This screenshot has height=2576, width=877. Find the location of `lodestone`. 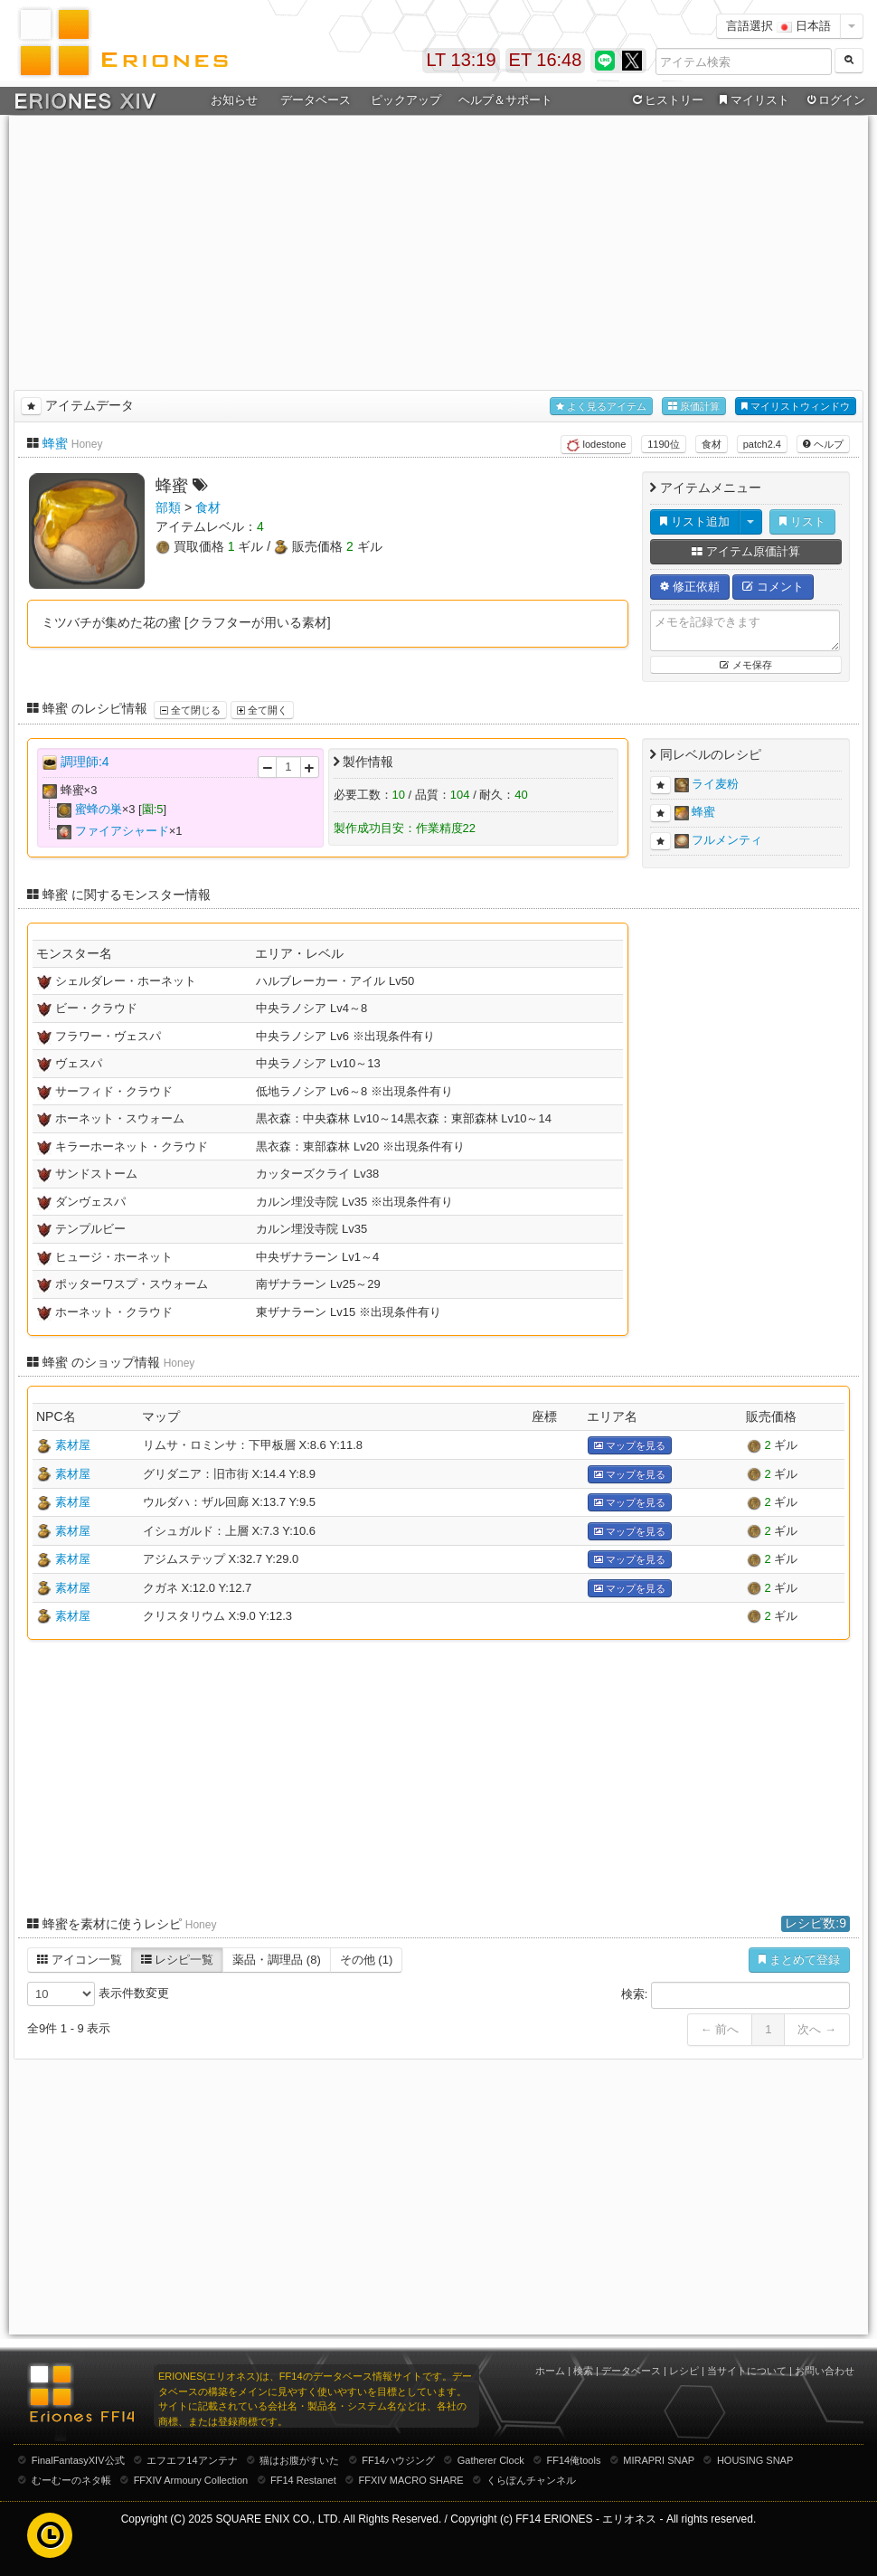

lodestone is located at coordinates (596, 445).